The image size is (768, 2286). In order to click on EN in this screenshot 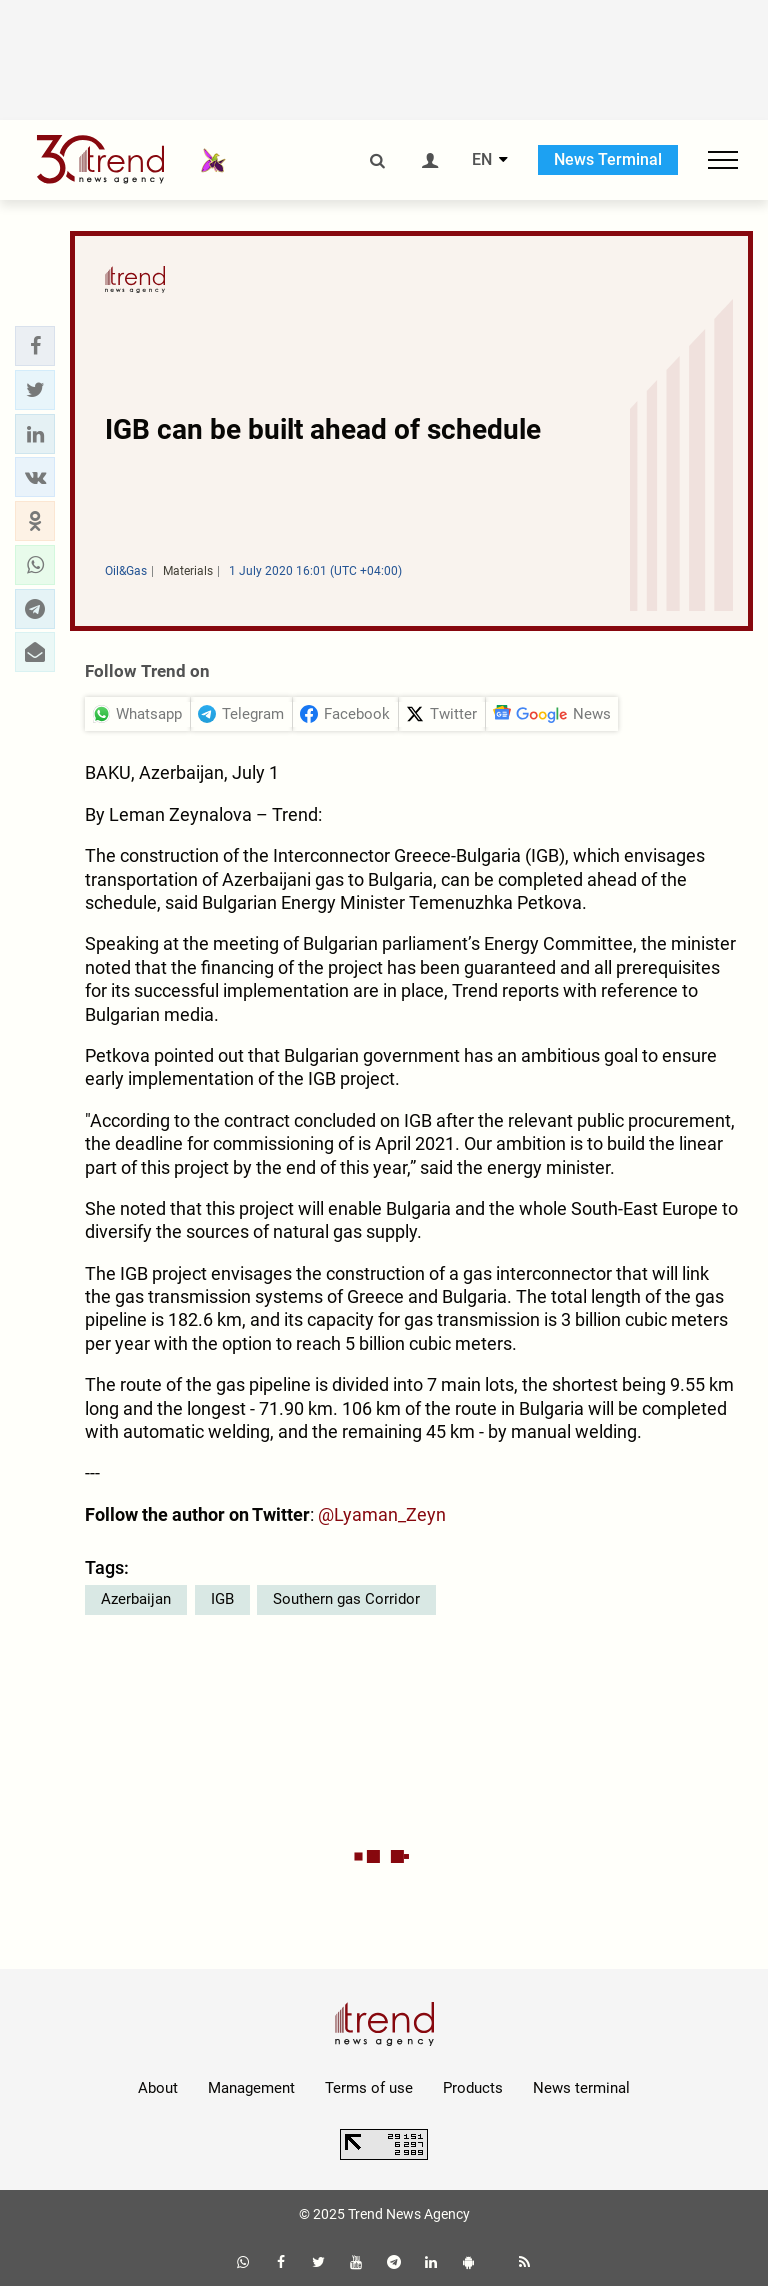, I will do `click(482, 160)`.